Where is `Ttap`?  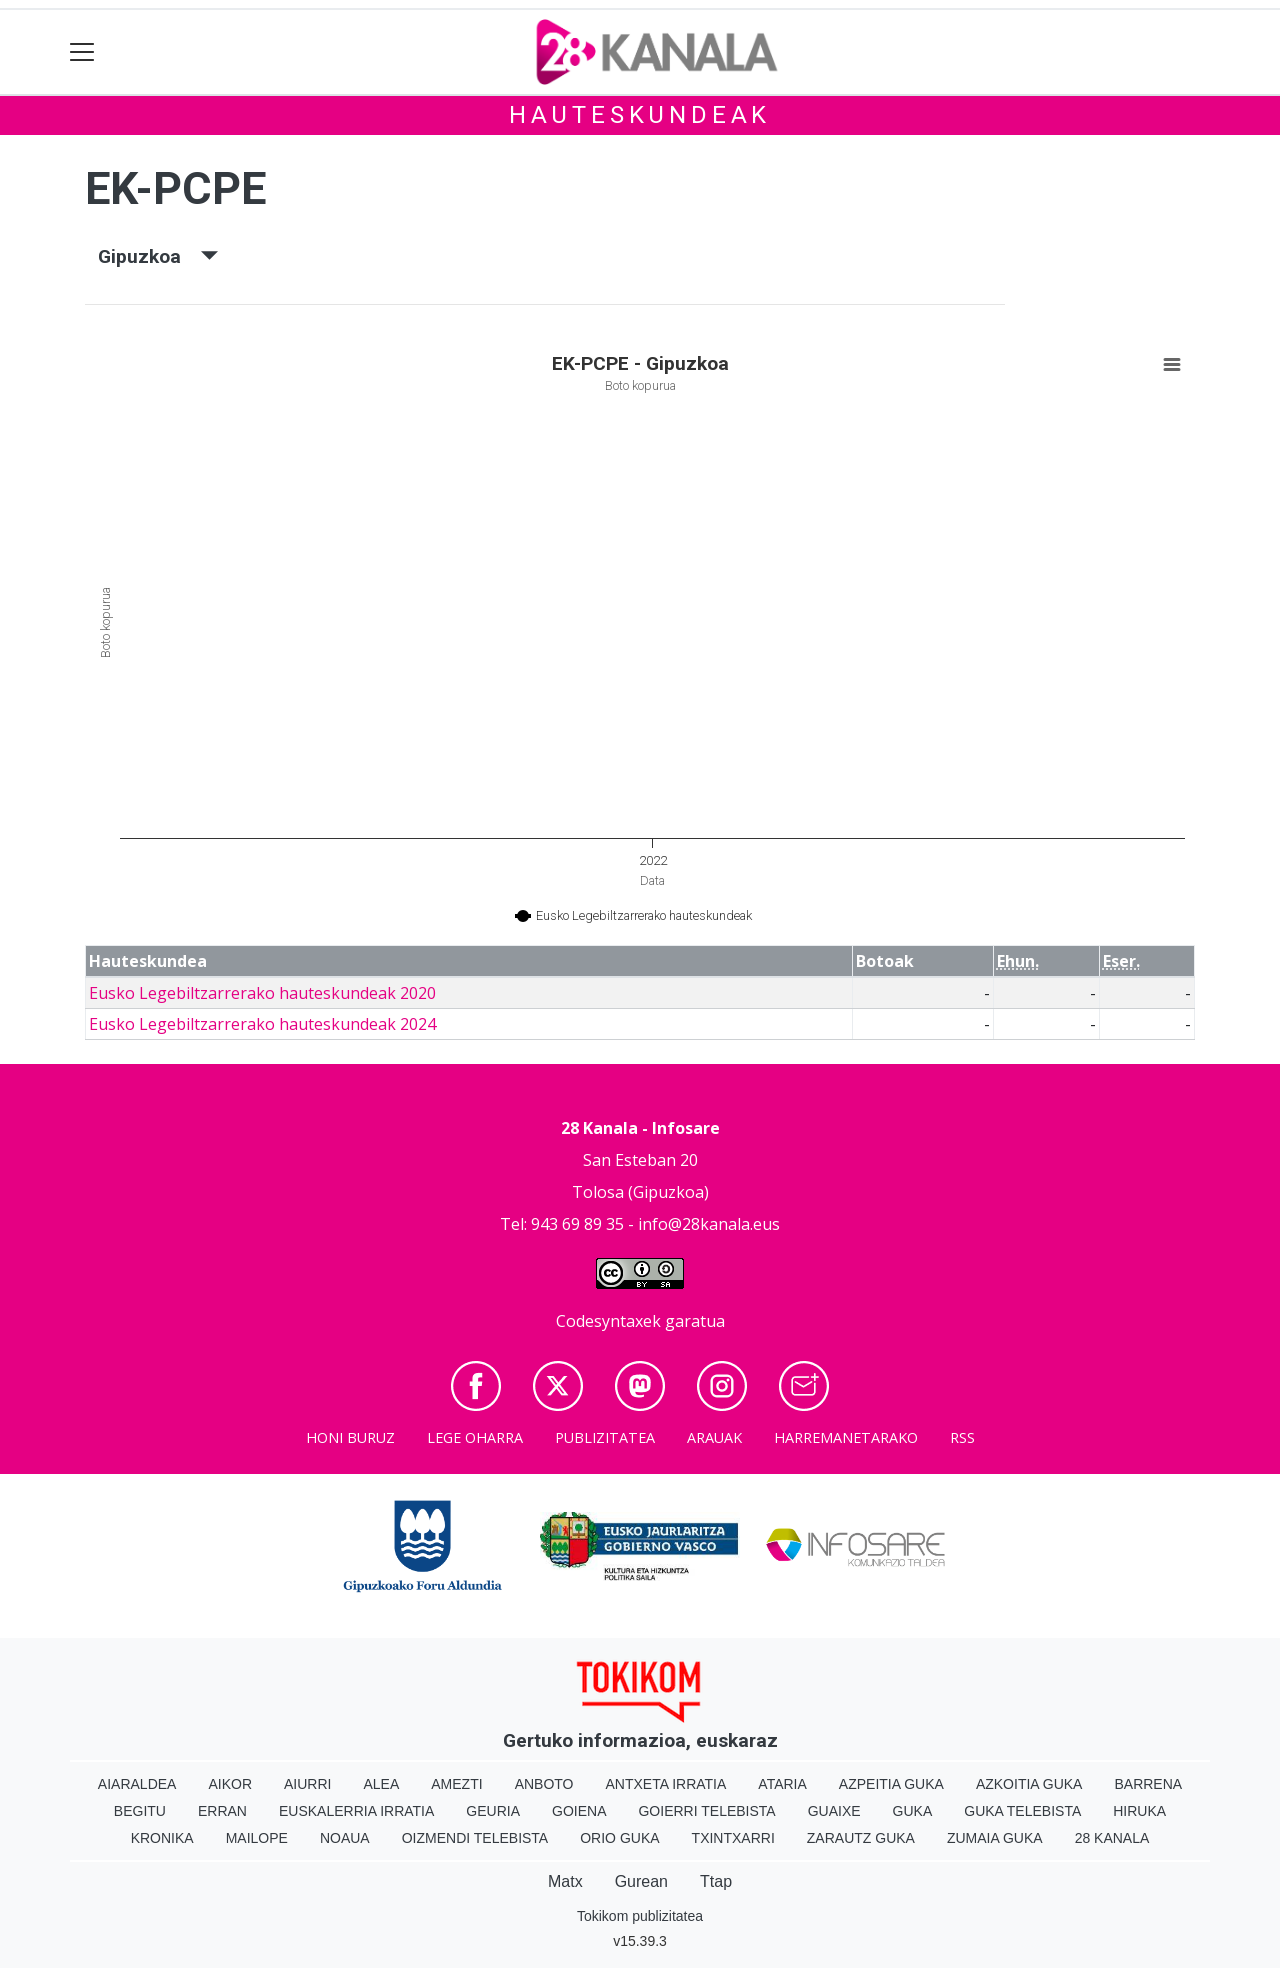 Ttap is located at coordinates (716, 1881).